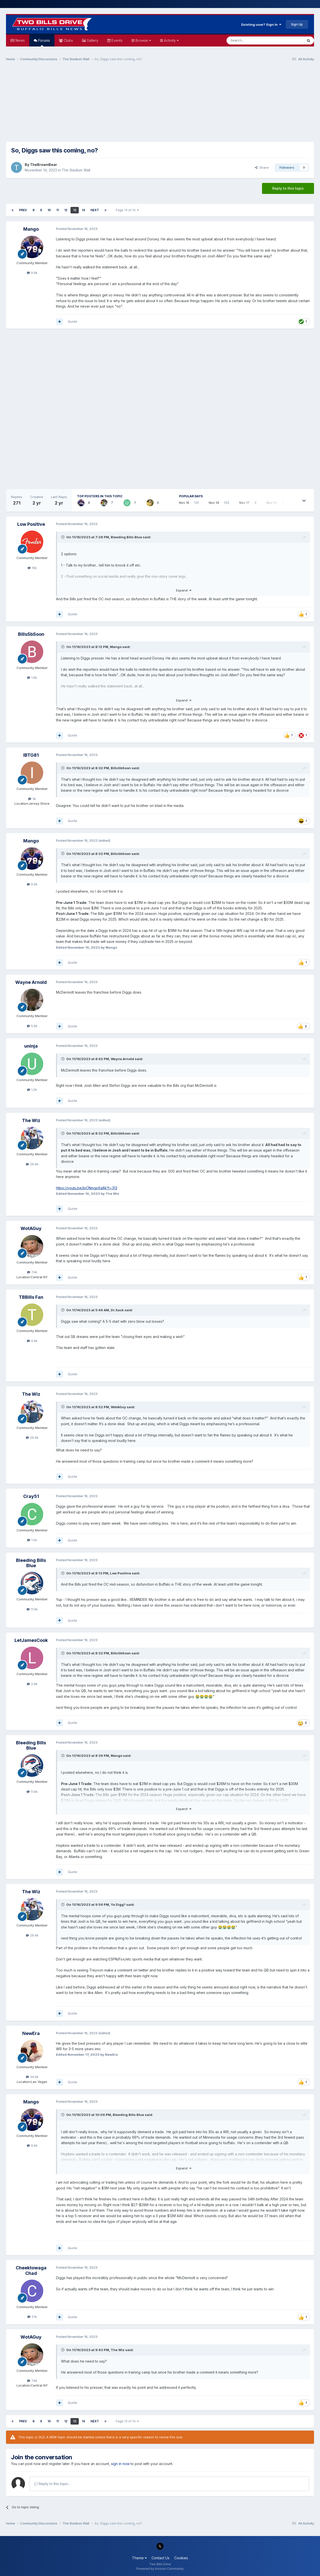 This screenshot has width=320, height=2576. What do you see at coordinates (32, 2077) in the screenshot?
I see `34.4k` at bounding box center [32, 2077].